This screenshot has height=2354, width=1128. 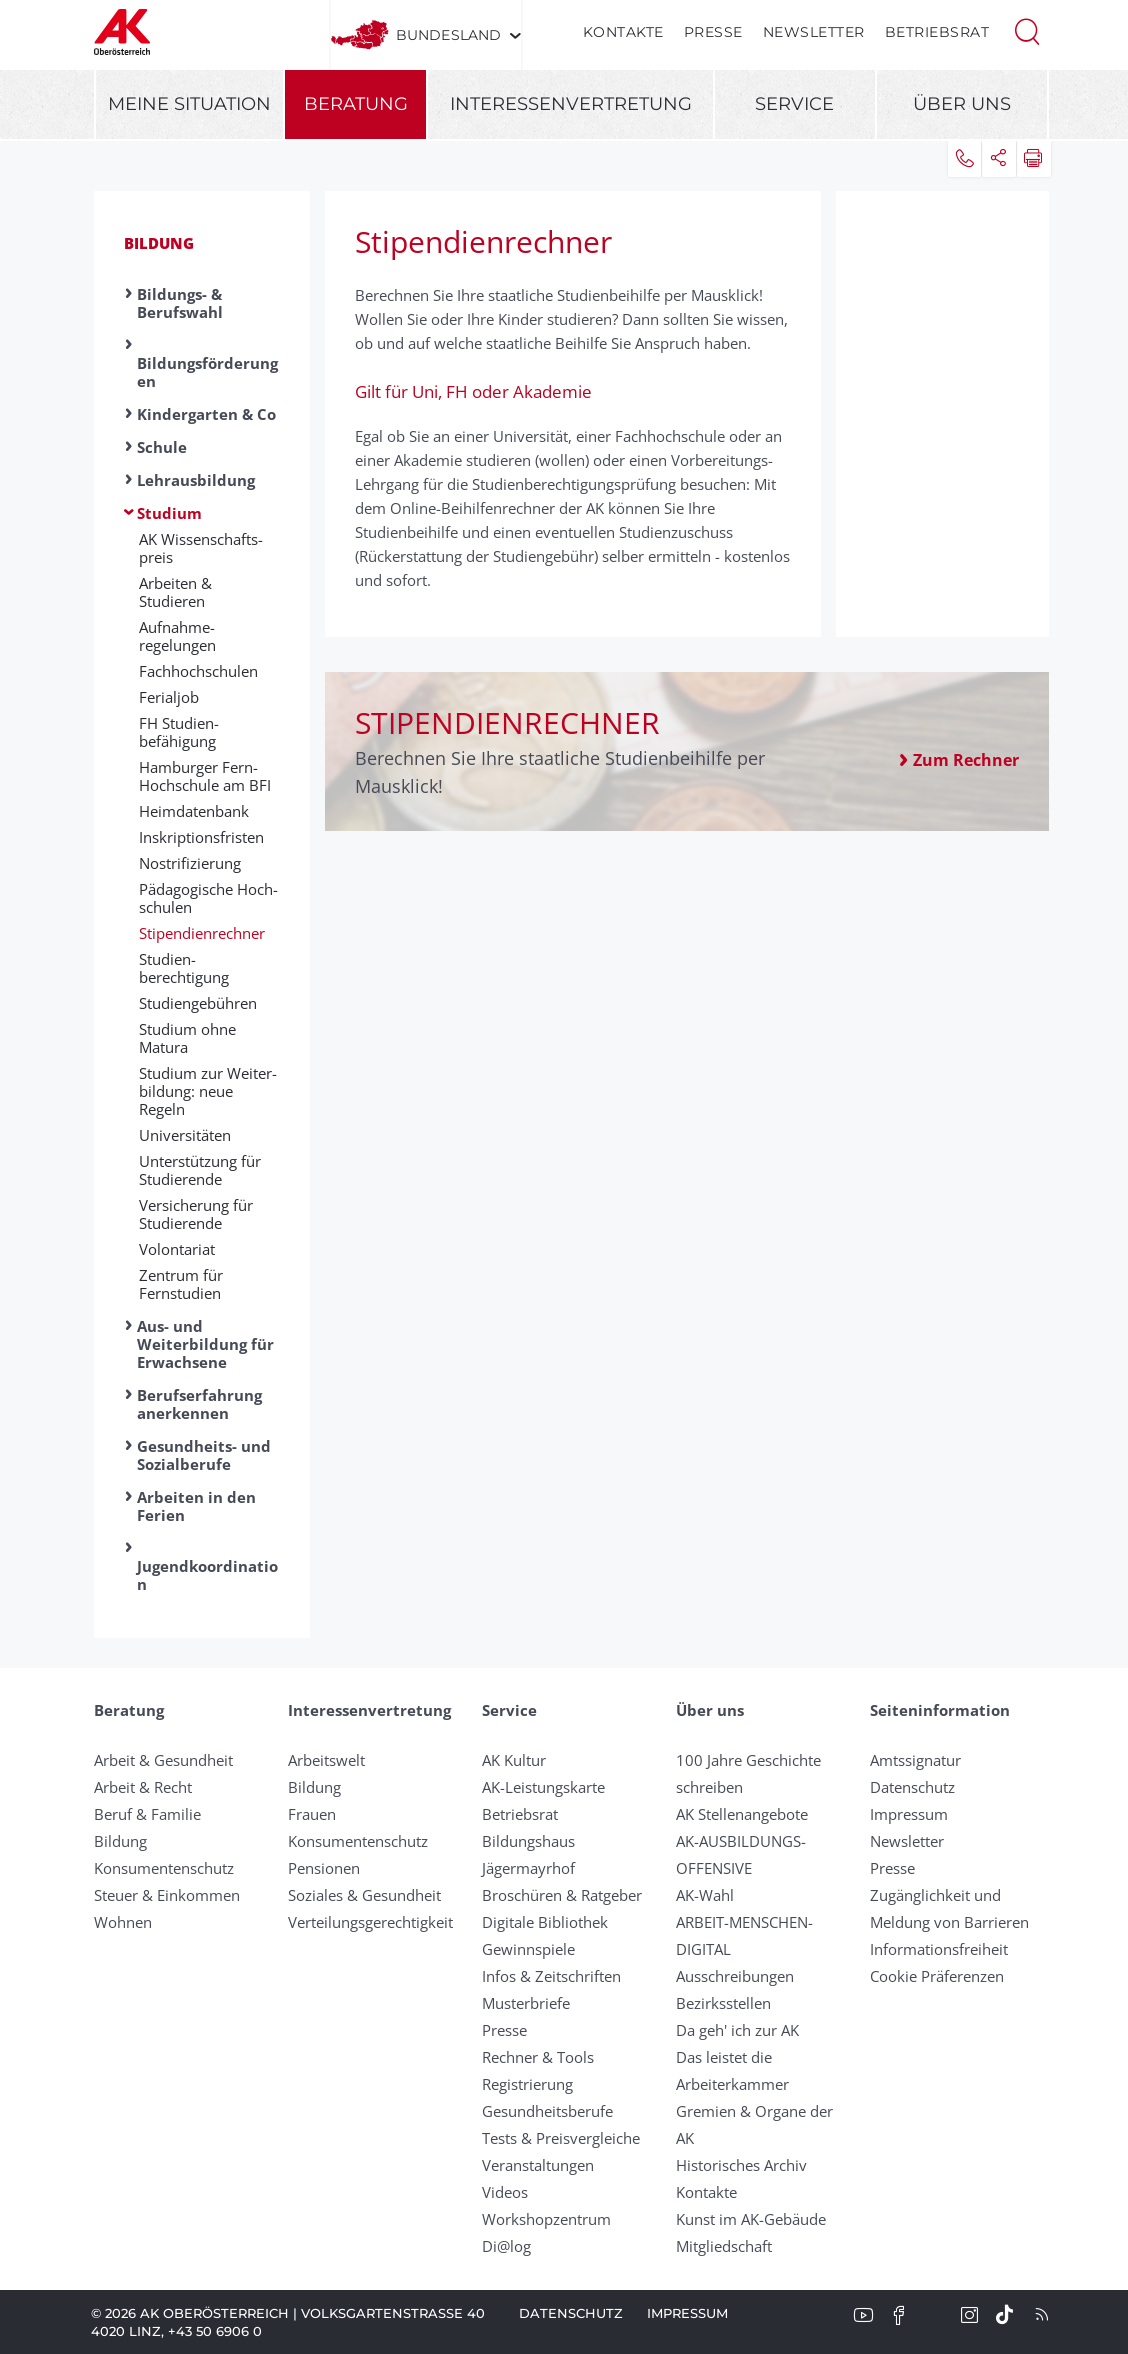 I want to click on Konsumentenschutz, so click(x=164, y=1868).